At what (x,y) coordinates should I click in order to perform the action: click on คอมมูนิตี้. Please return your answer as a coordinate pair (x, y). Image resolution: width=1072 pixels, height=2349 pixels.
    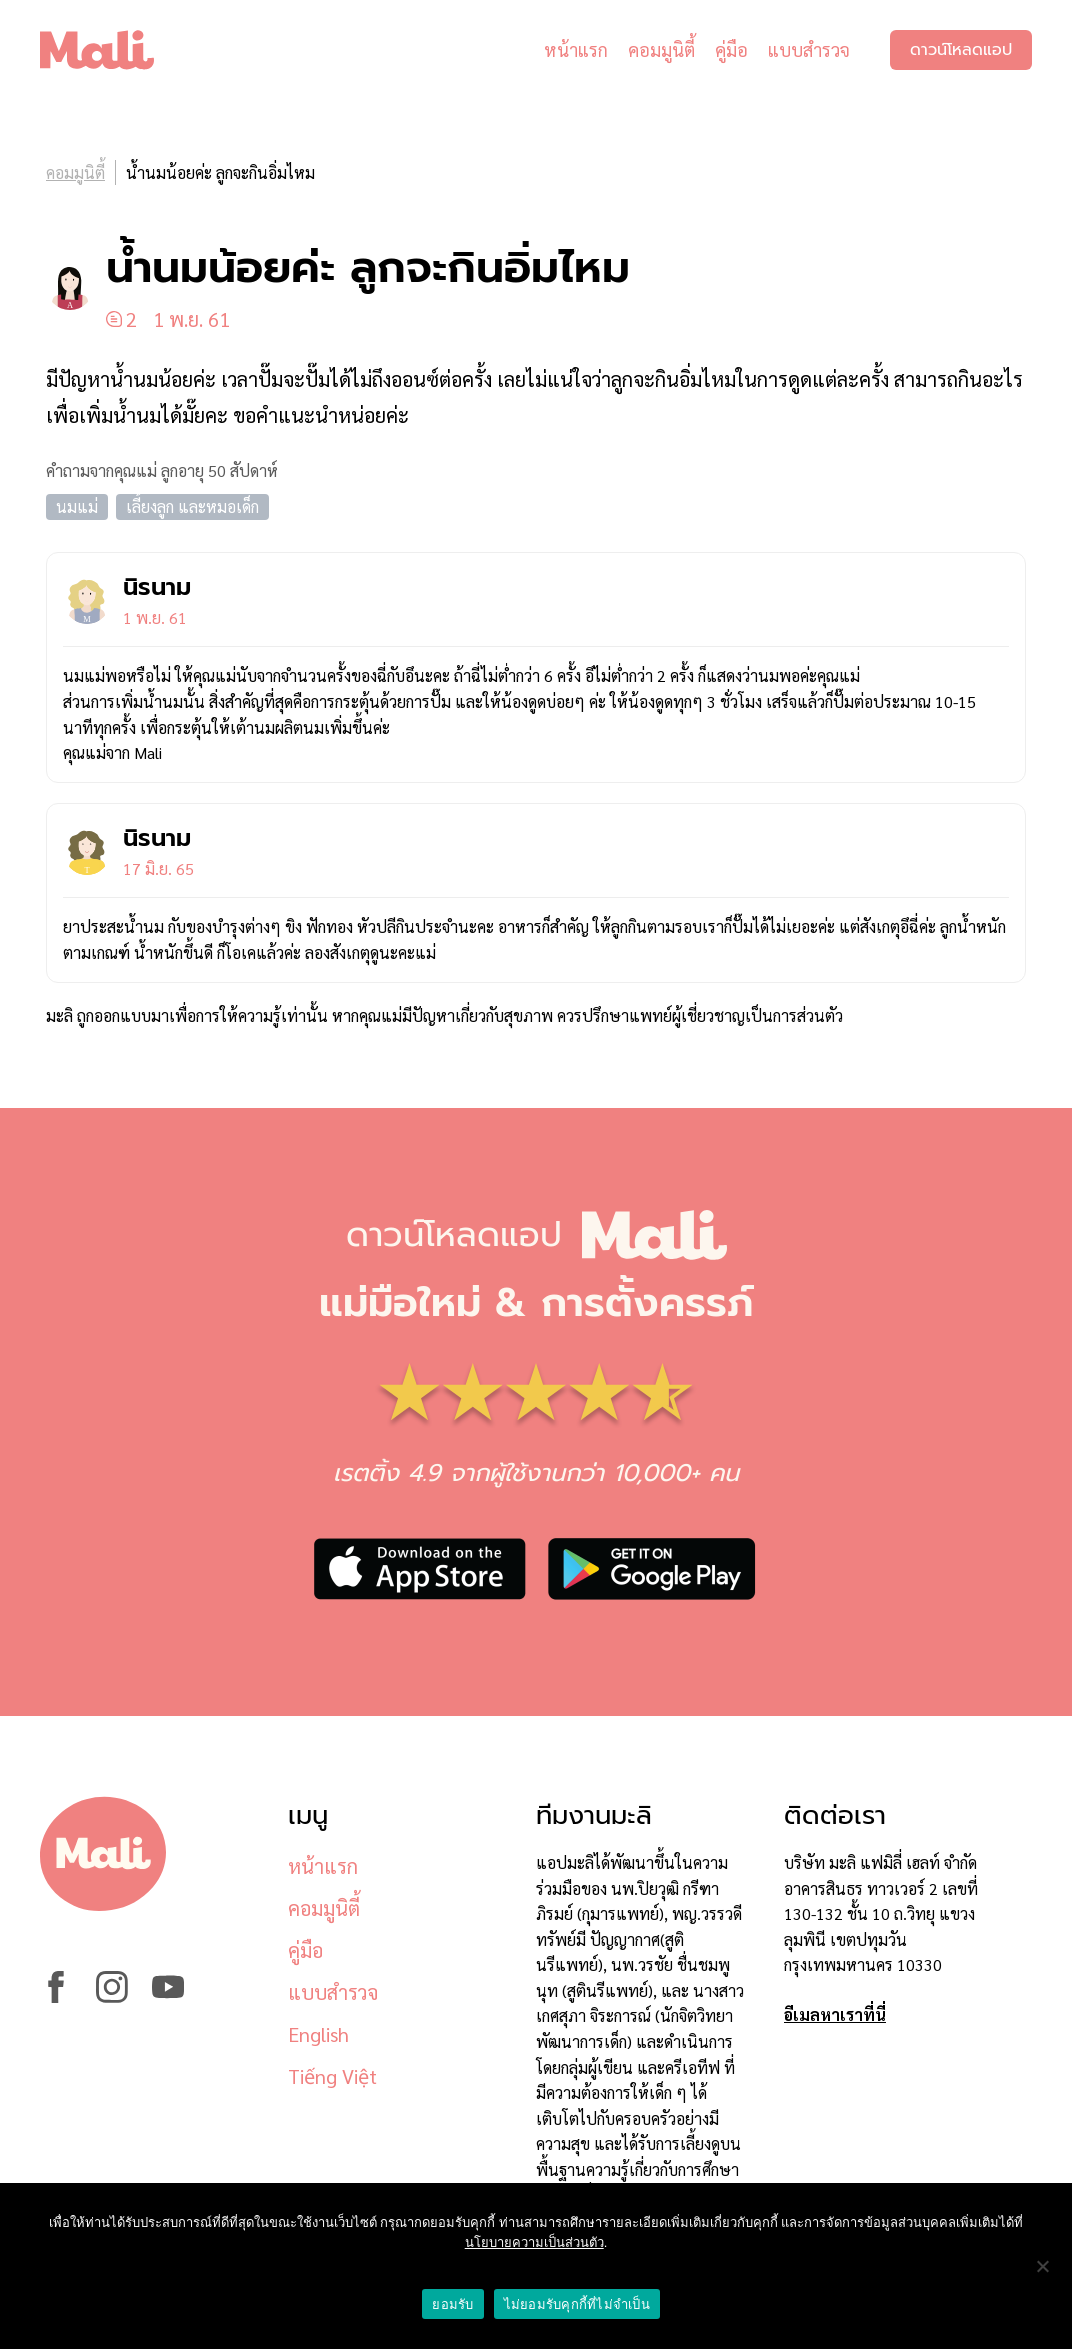
    Looking at the image, I should click on (661, 49).